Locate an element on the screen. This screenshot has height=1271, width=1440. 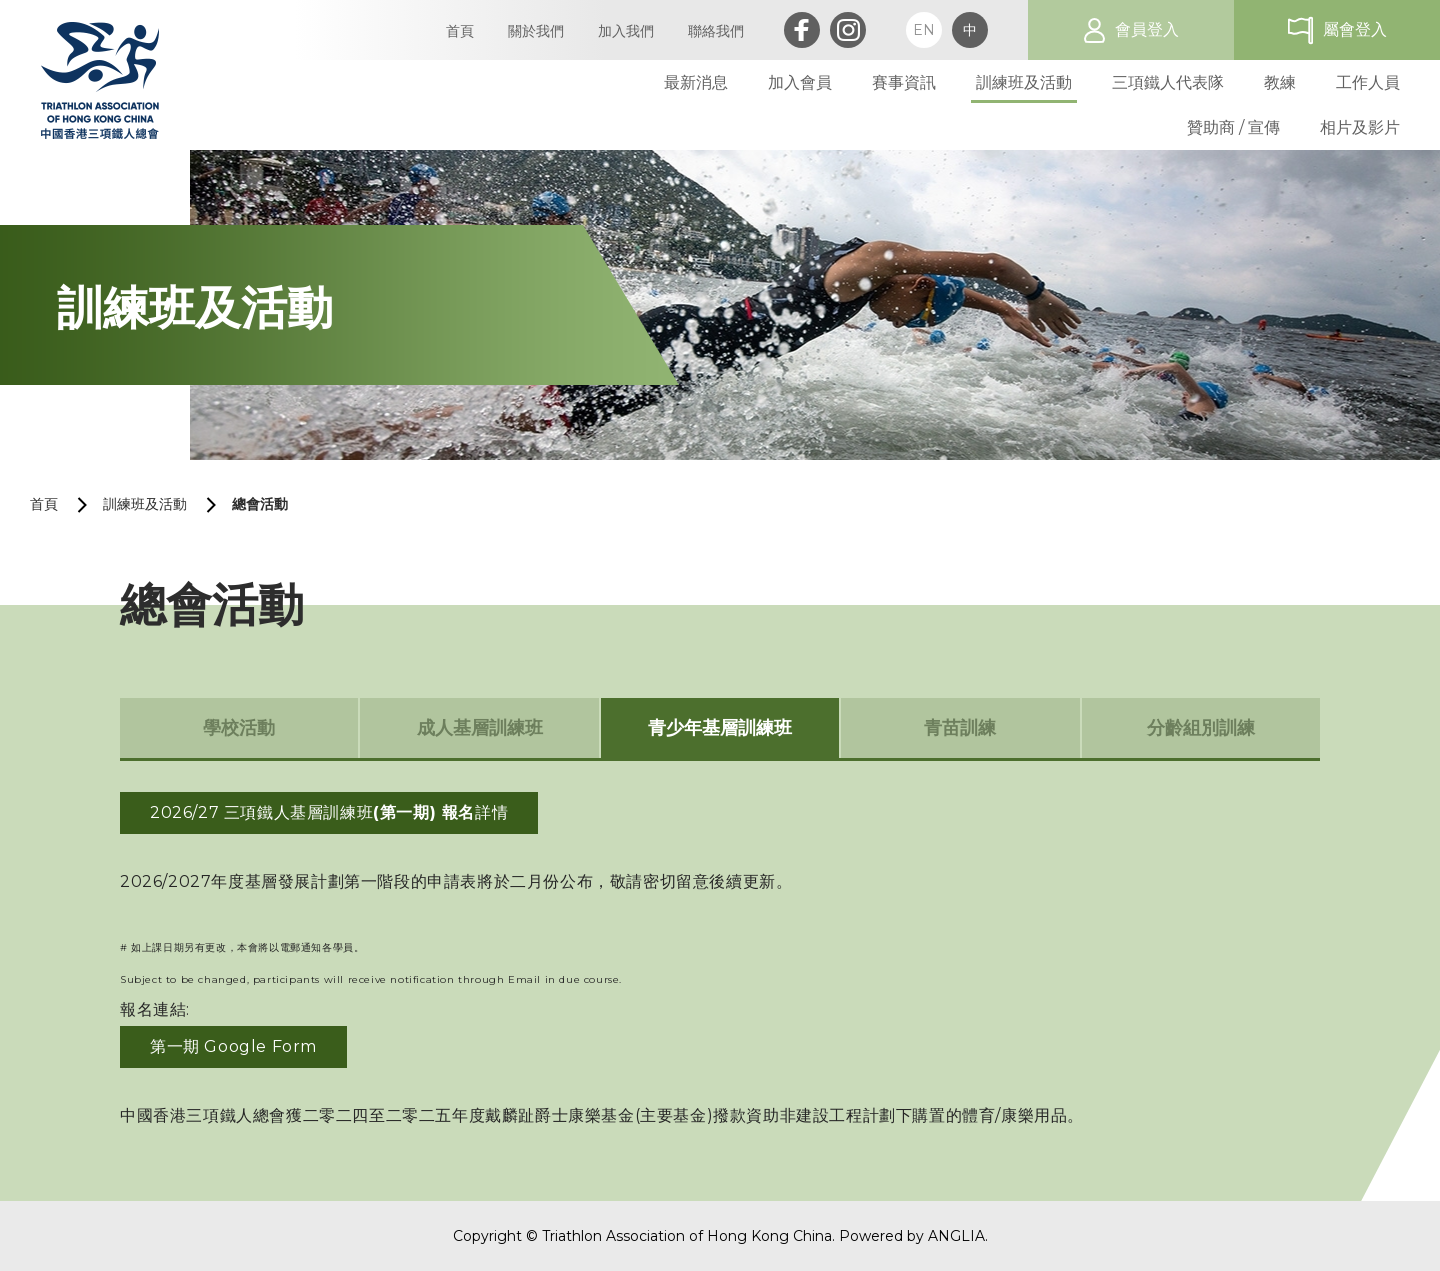
第一期 Google Form is located at coordinates (233, 1046).